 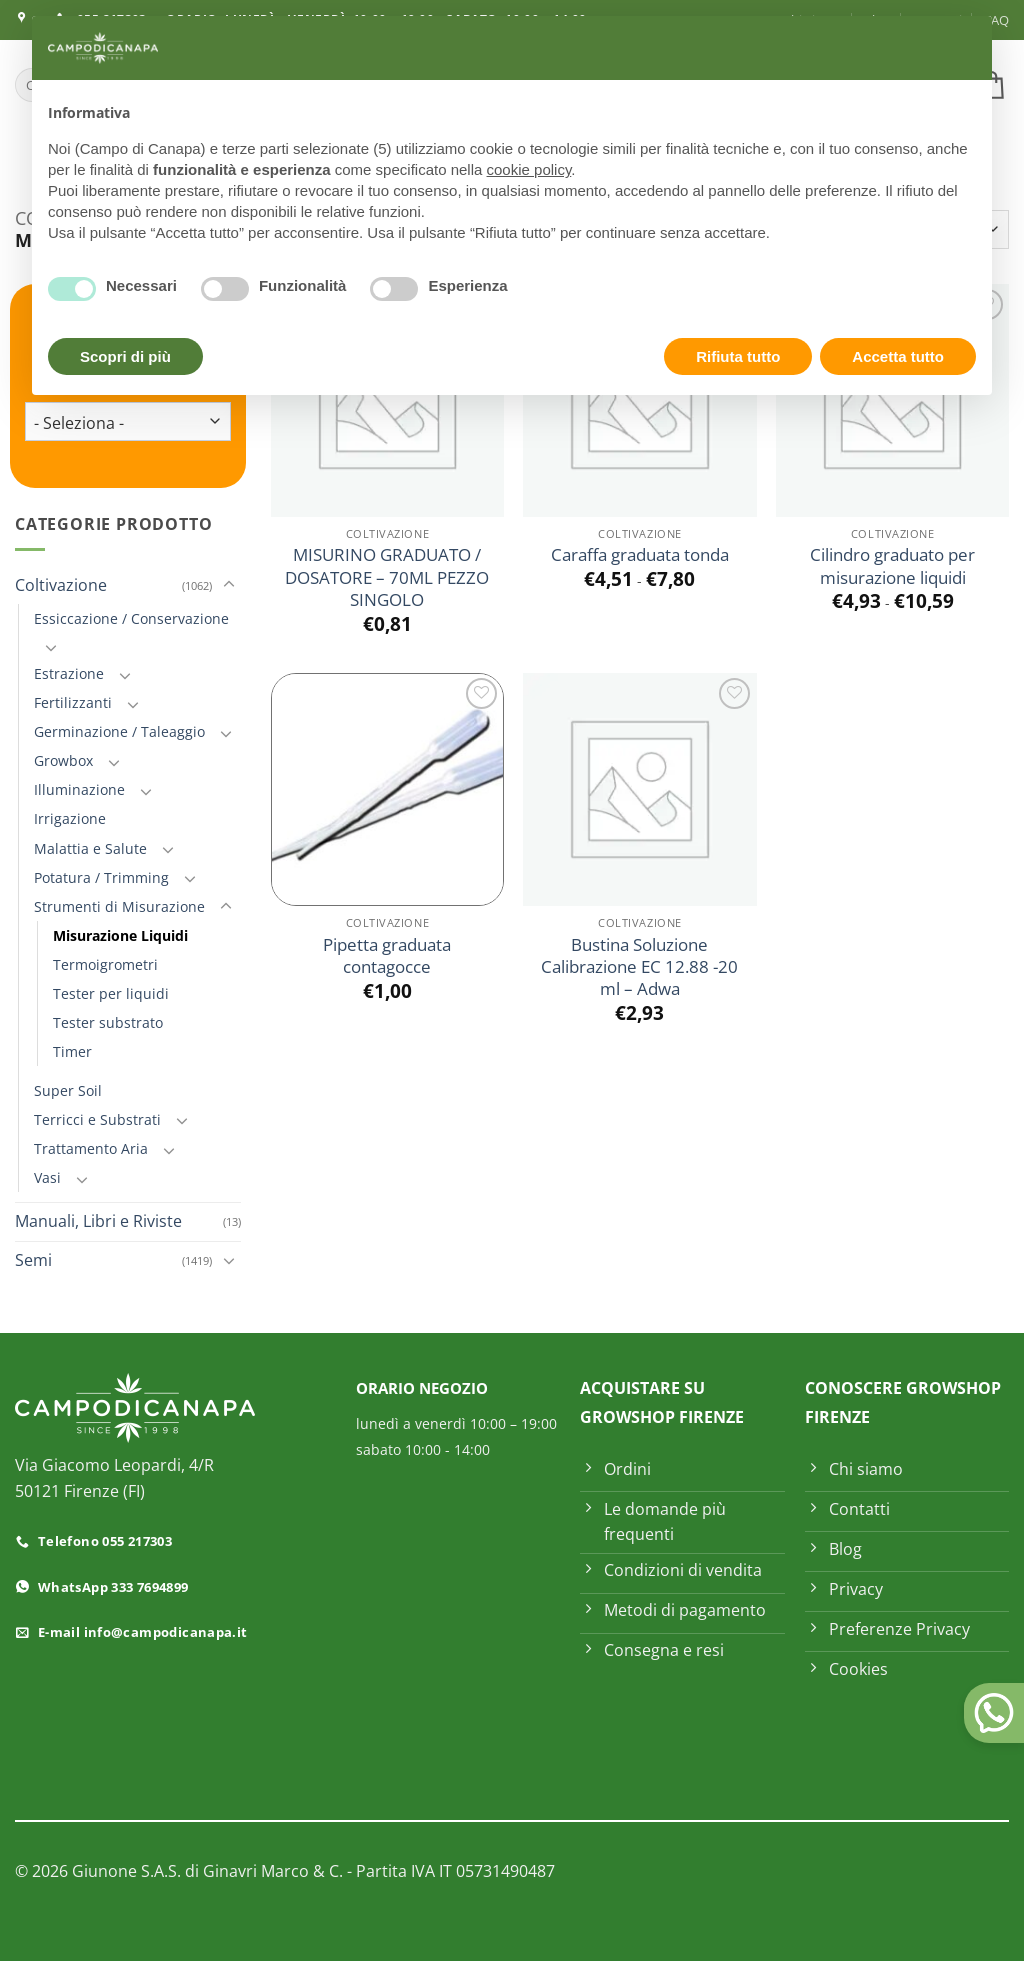 What do you see at coordinates (387, 577) in the screenshot?
I see `MISURINO GRADUATO / DOSATORE – 70ML PEZZO SINGOLO` at bounding box center [387, 577].